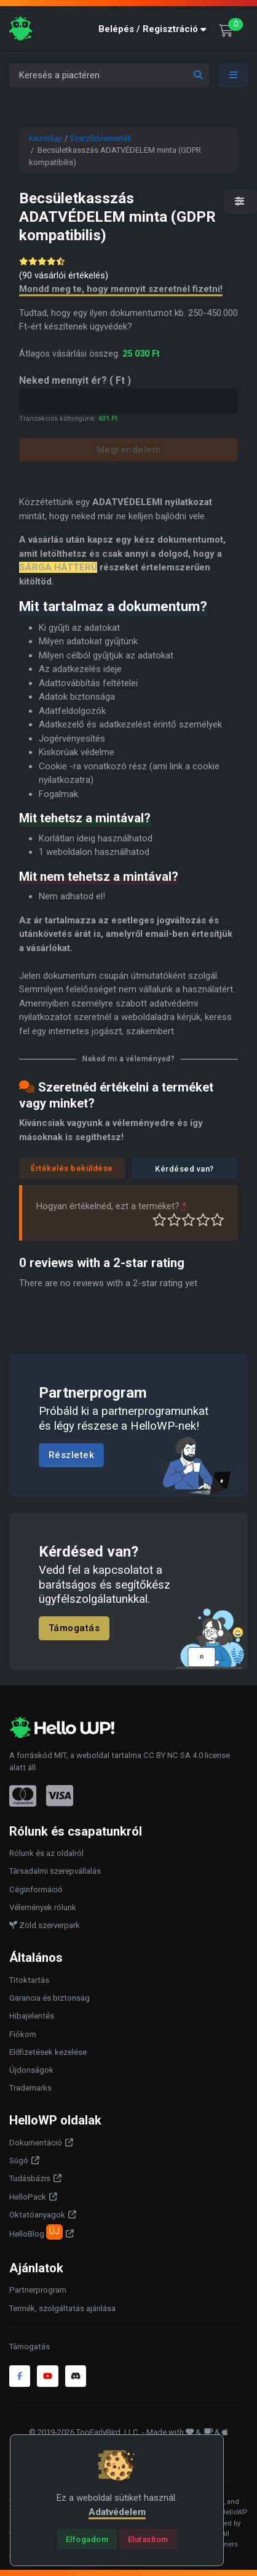 This screenshot has height=2576, width=257. I want to click on Támogatás, so click(74, 1628).